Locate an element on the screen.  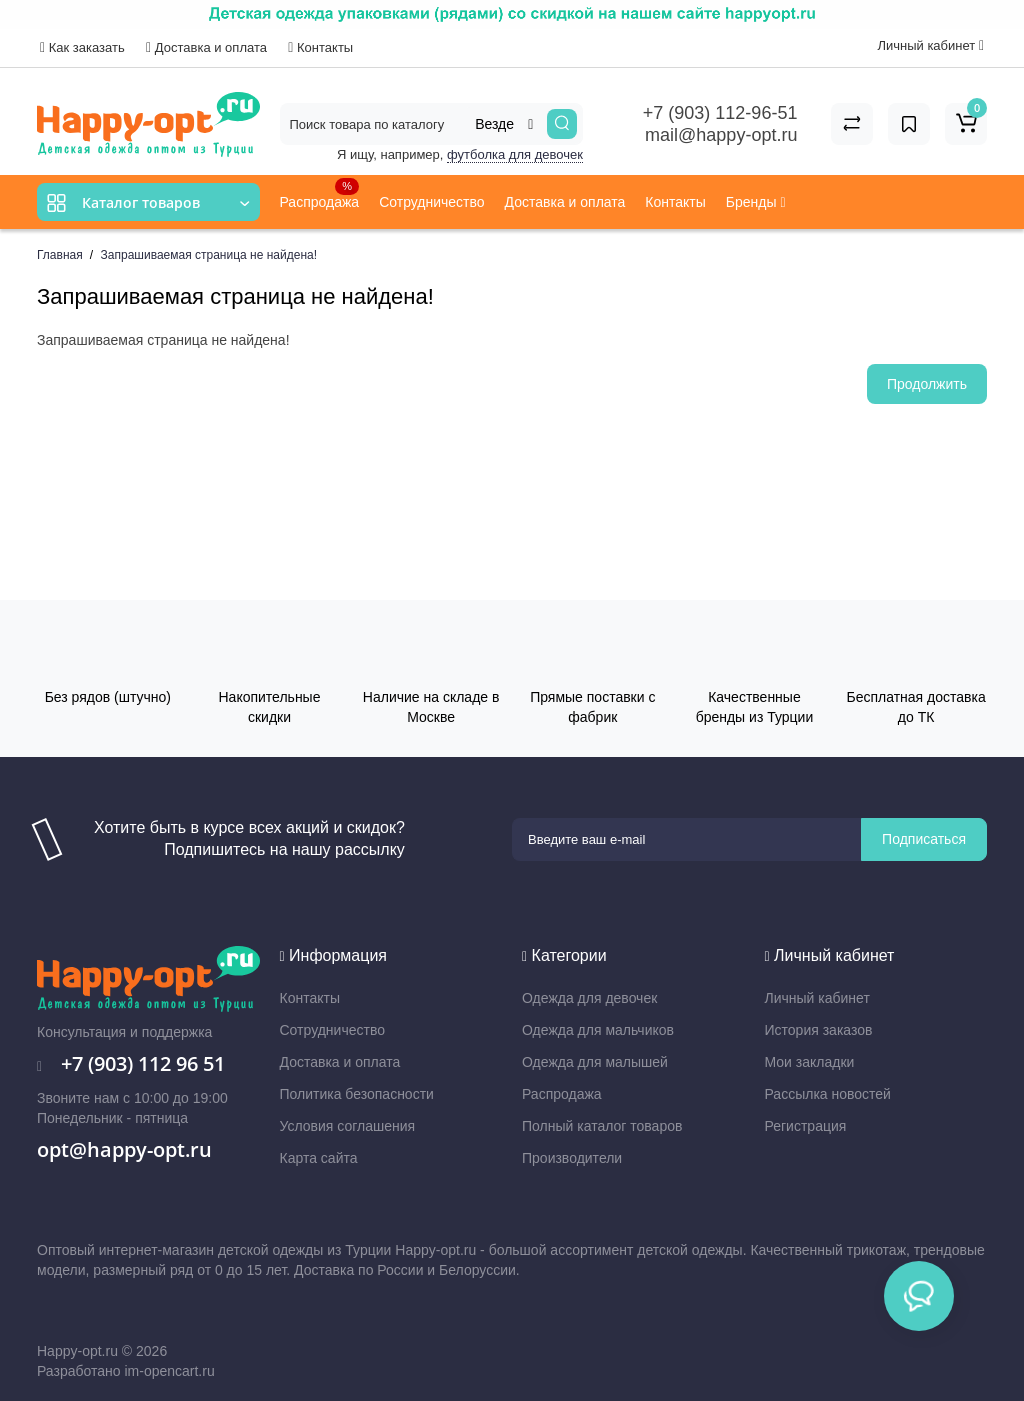
Личный кабинет is located at coordinates (817, 998).